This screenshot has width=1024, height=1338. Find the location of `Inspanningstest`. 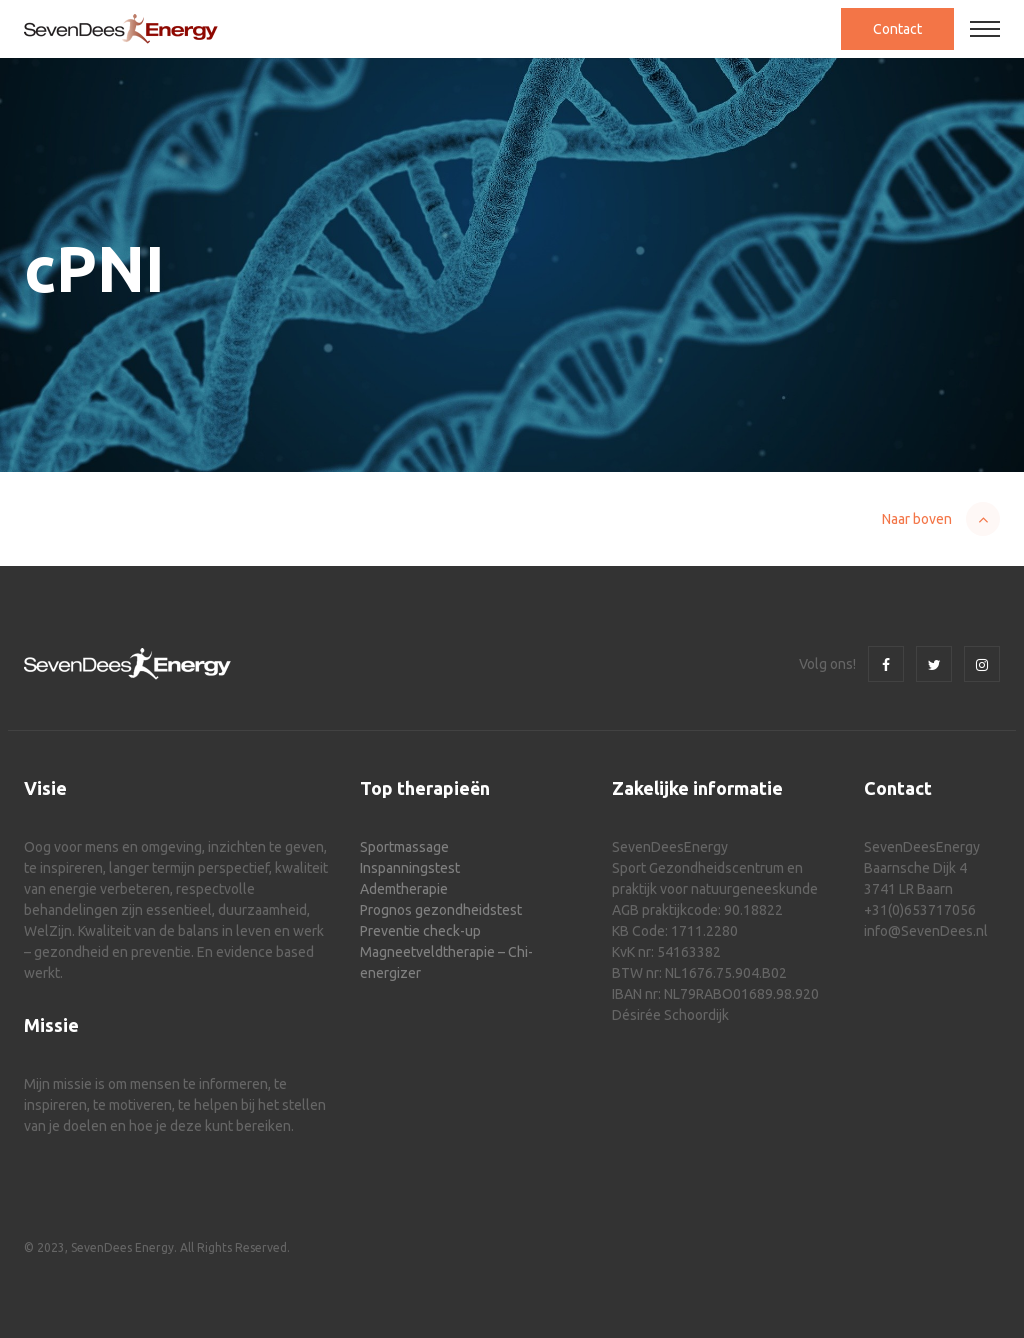

Inspanningstest is located at coordinates (410, 868).